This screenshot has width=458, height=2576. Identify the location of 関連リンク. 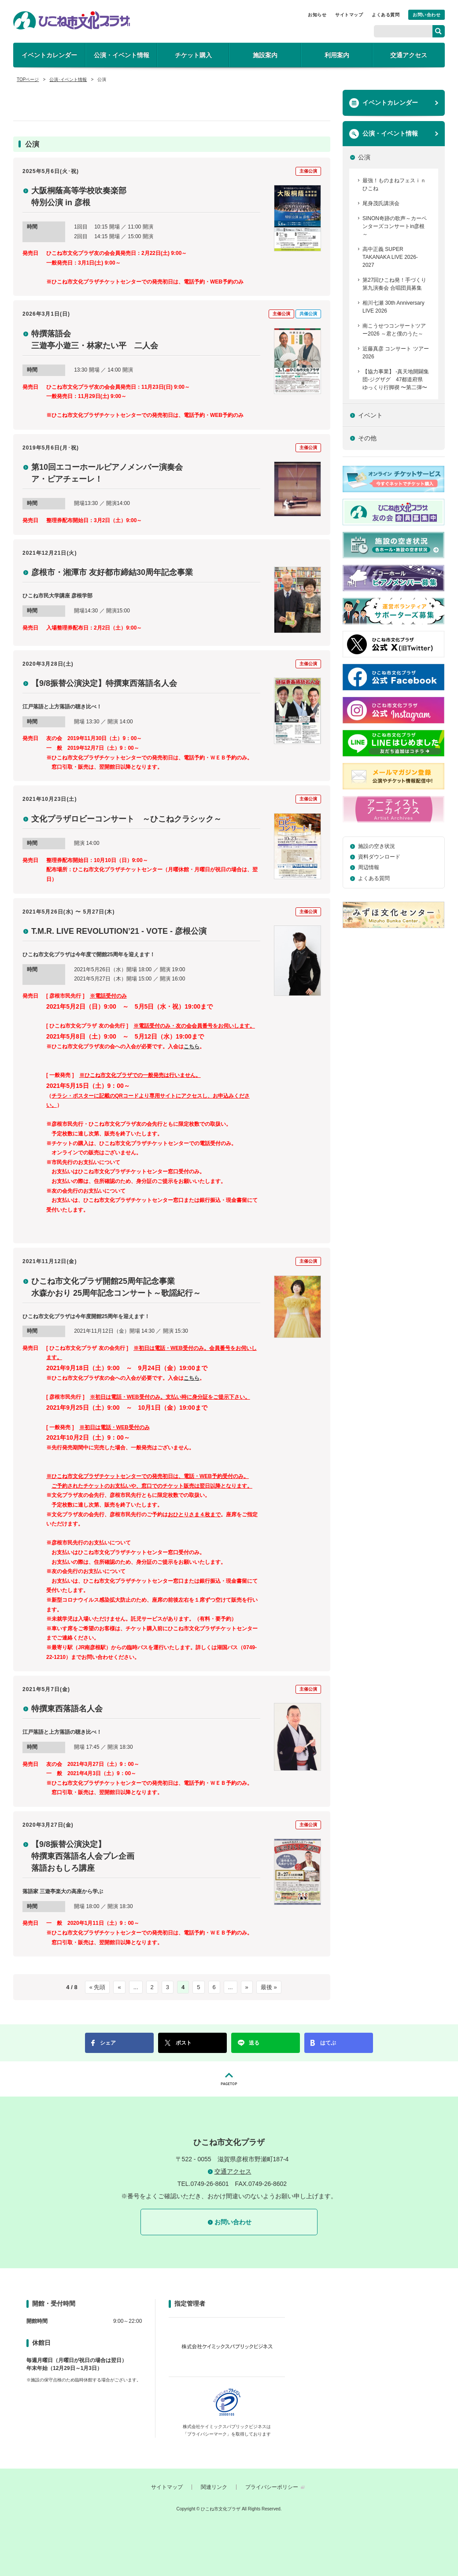
(214, 2487).